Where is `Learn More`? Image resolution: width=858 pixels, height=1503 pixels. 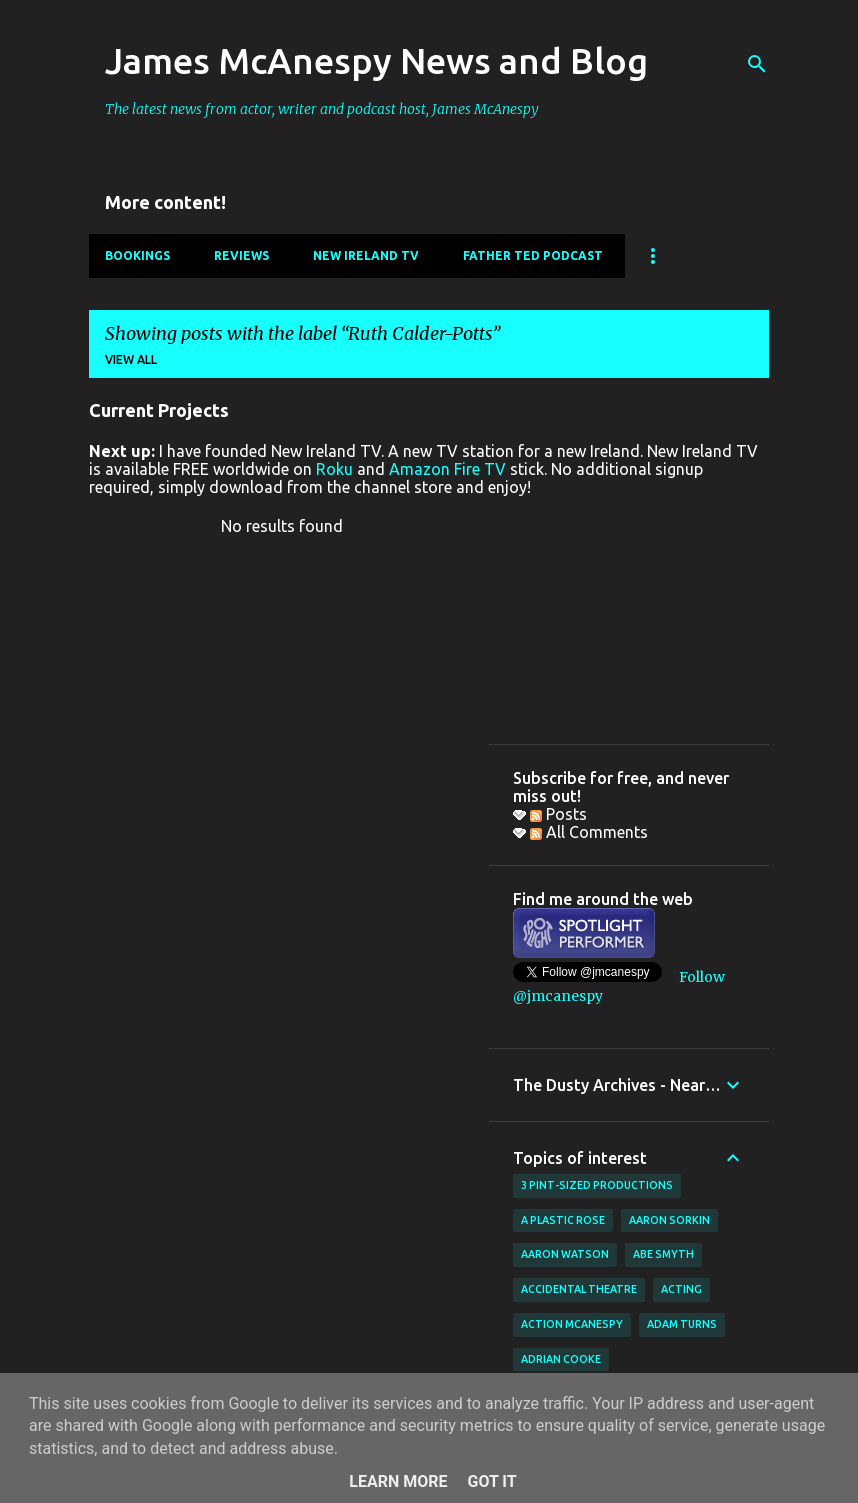 Learn More is located at coordinates (398, 1481).